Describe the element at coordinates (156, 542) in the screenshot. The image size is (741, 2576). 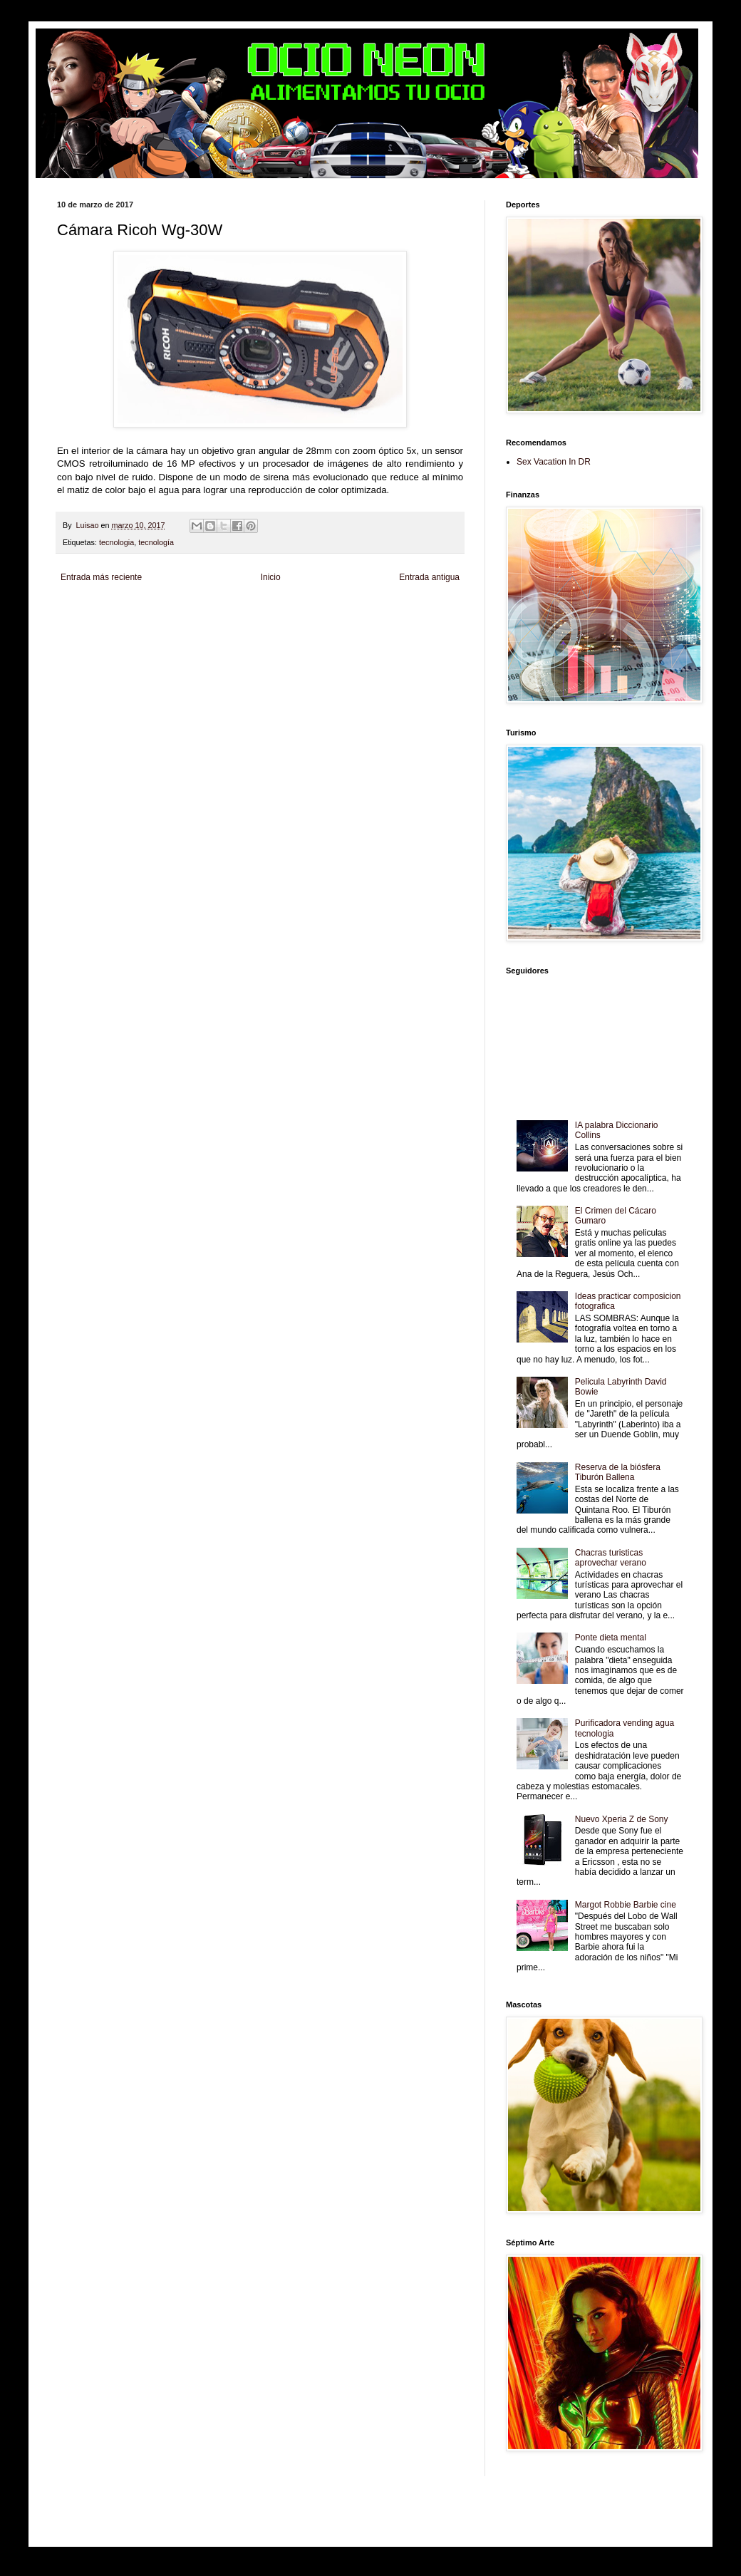
I see `tecnología` at that location.